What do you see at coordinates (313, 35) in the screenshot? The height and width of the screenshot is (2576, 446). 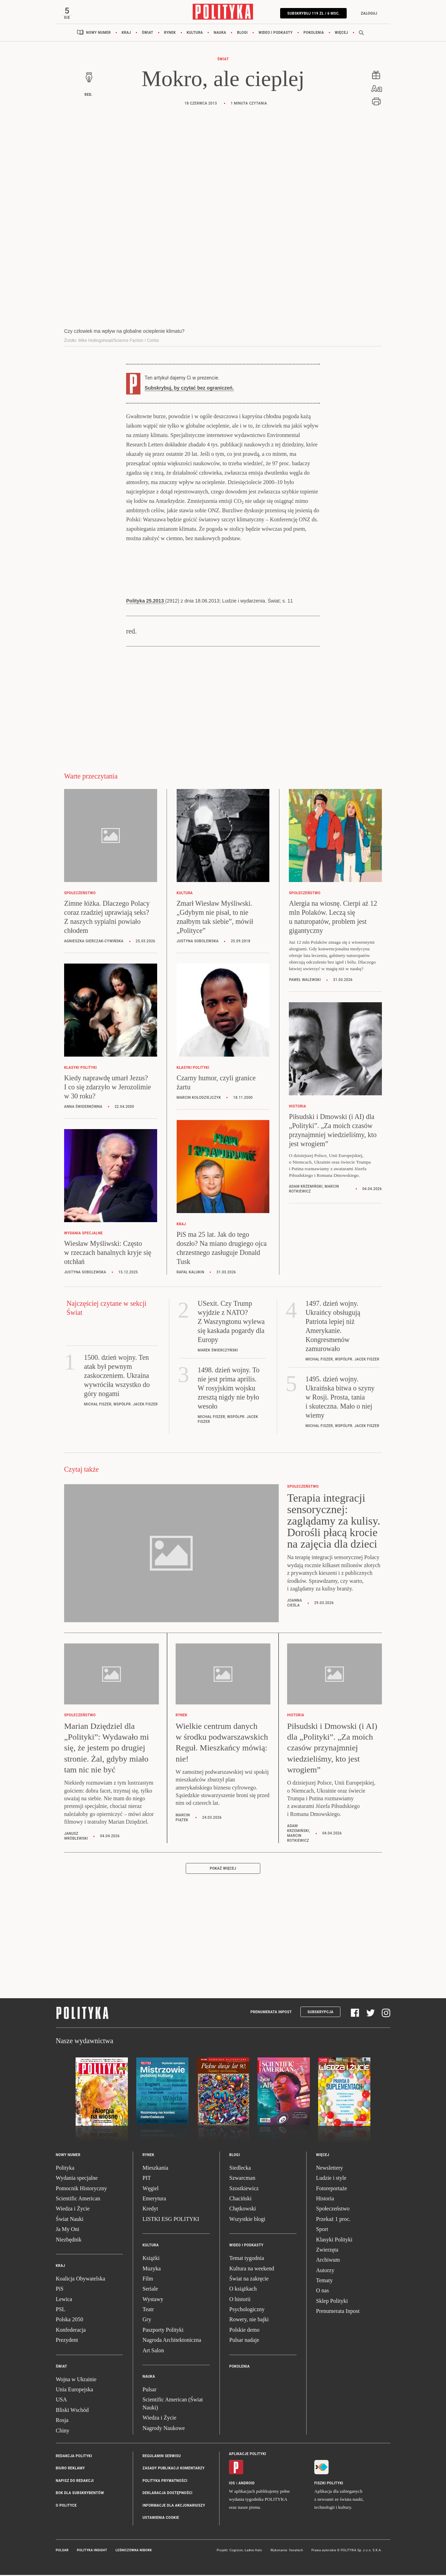 I see `Pokolenia` at bounding box center [313, 35].